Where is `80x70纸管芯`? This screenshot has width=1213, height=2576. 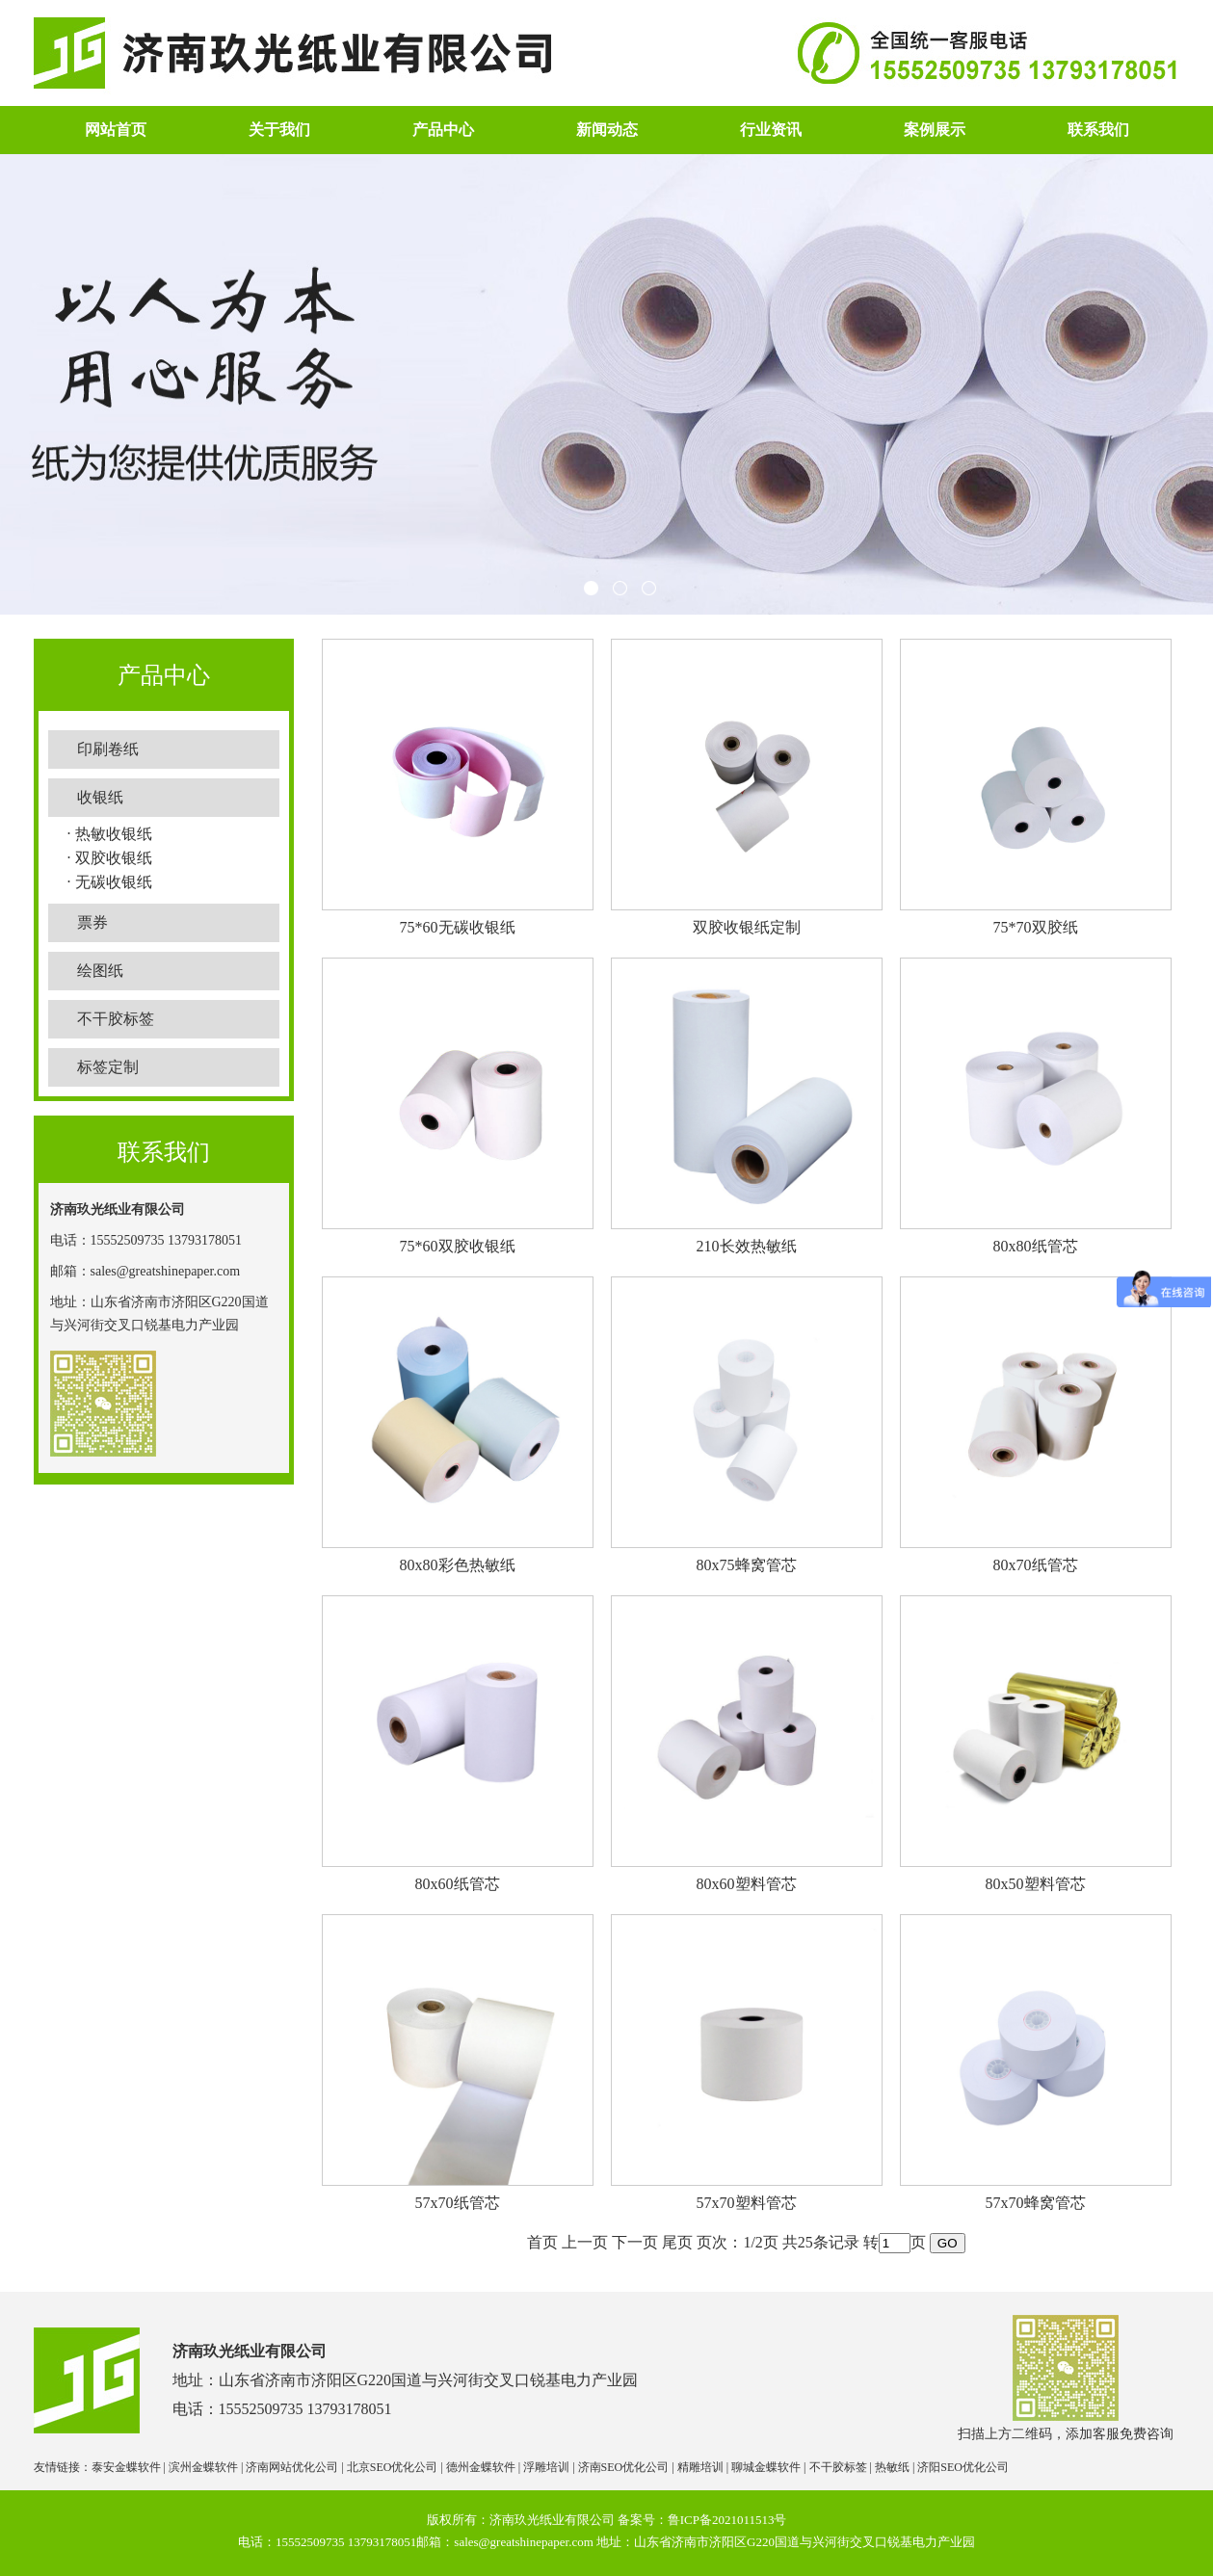
80x70纸管芯 is located at coordinates (1035, 1565).